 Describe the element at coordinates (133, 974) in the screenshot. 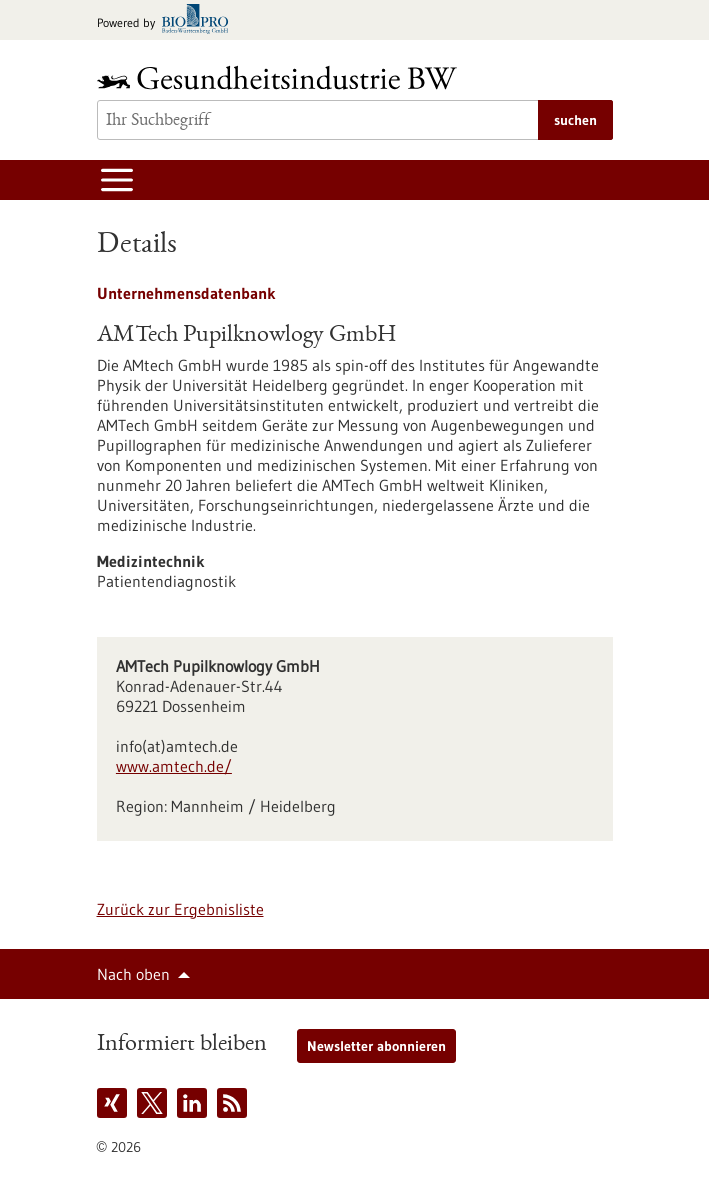

I see `Nach oben` at that location.